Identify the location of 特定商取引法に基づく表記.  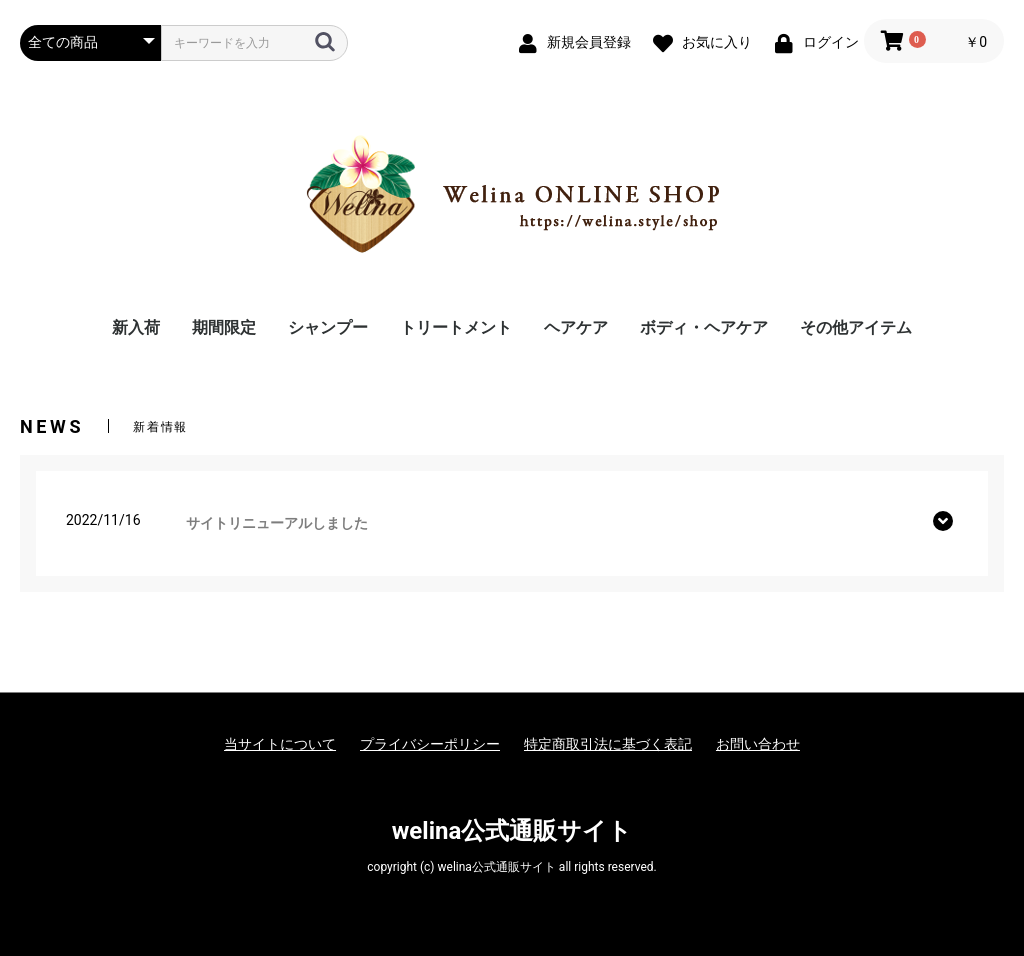
(608, 744).